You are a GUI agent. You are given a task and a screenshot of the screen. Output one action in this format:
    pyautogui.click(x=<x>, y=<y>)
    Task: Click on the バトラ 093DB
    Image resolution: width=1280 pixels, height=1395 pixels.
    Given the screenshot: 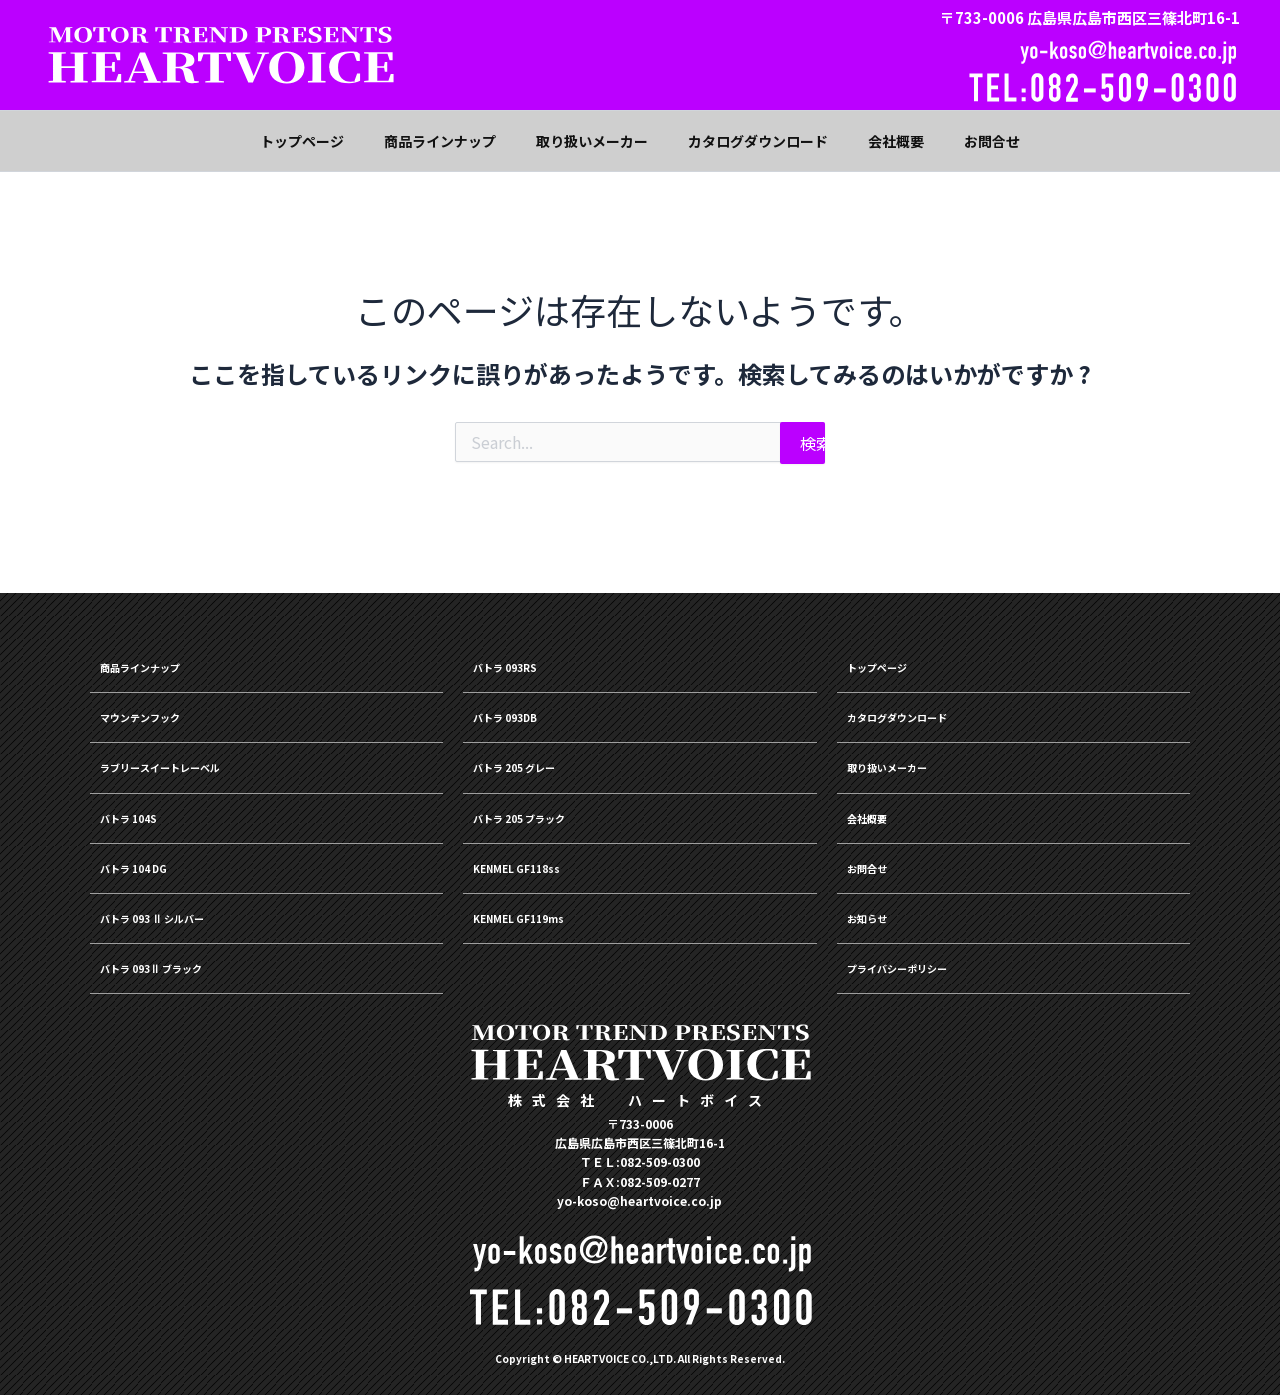 What is the action you would take?
    pyautogui.click(x=523, y=703)
    